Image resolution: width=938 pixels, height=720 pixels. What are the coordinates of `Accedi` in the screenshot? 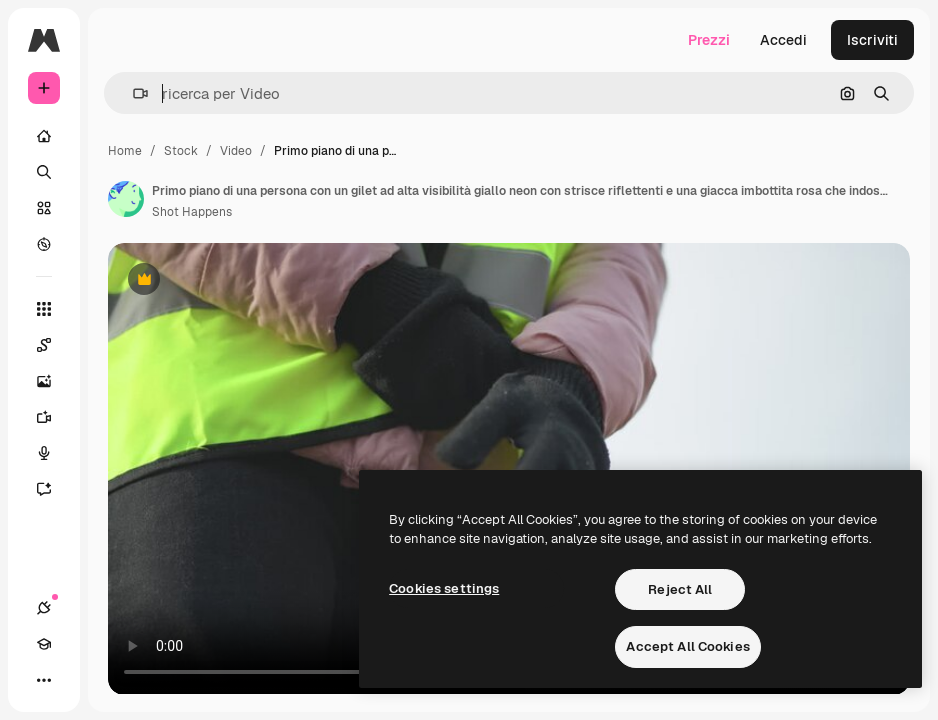 It's located at (783, 40).